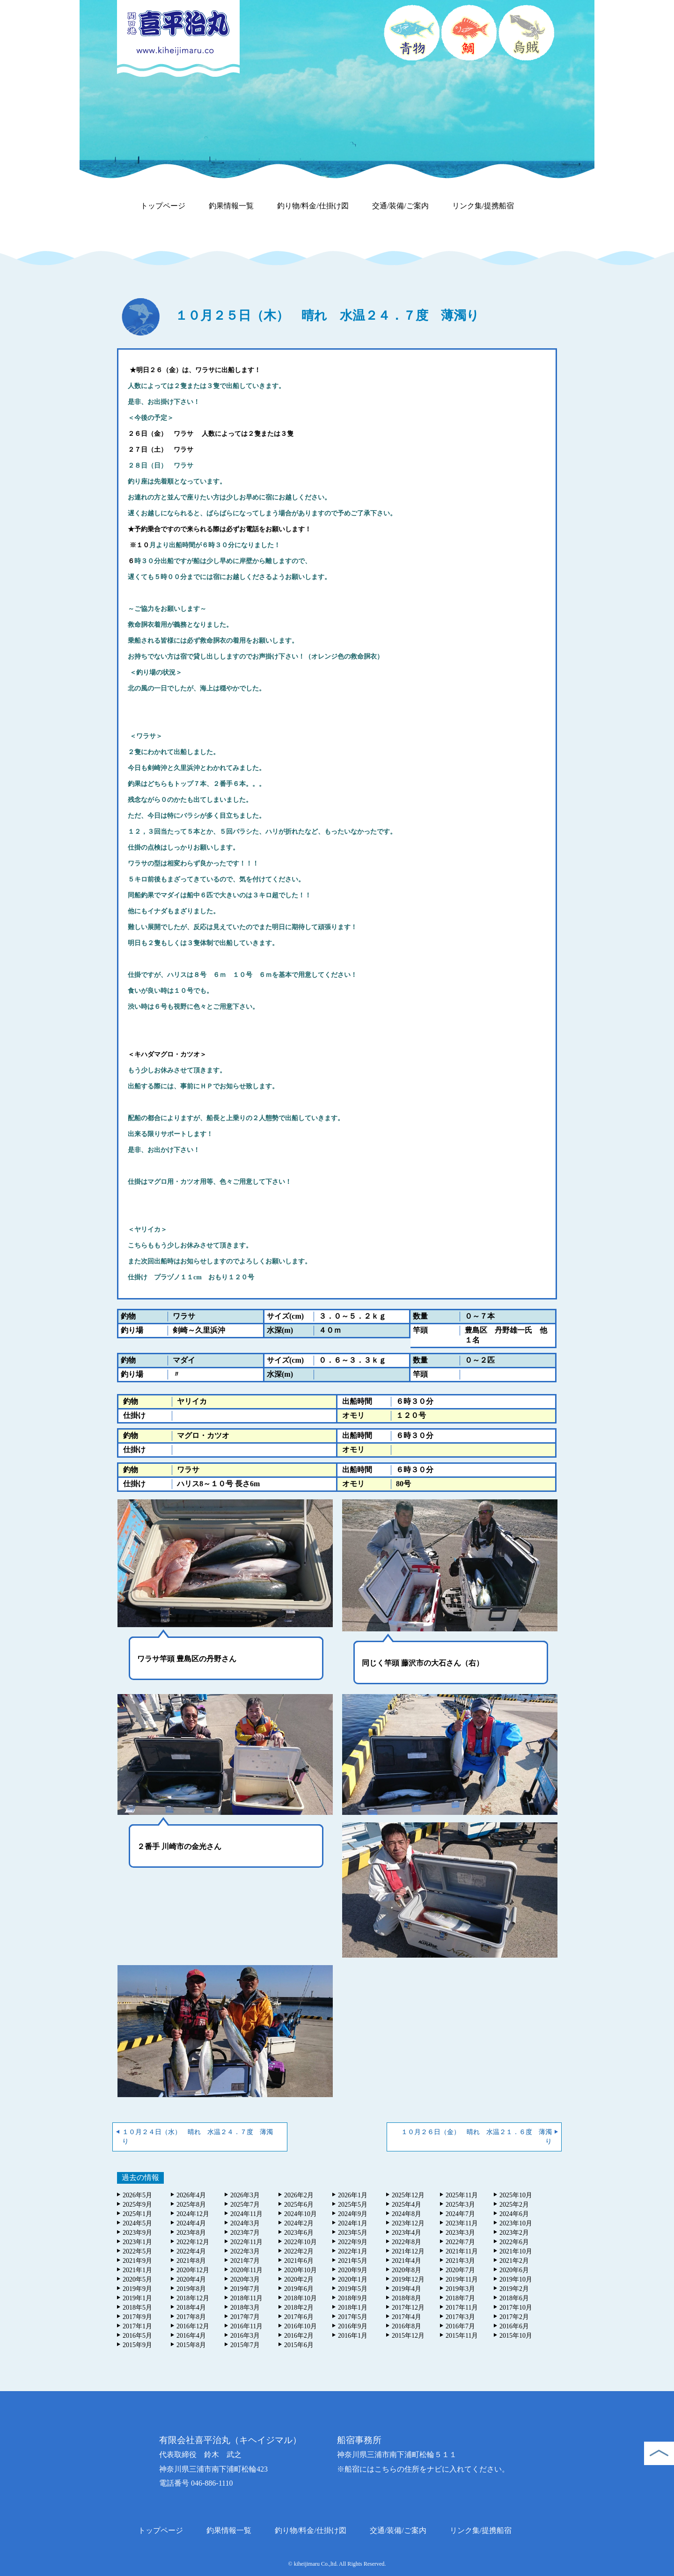  Describe the element at coordinates (191, 2335) in the screenshot. I see `2016年4月` at that location.